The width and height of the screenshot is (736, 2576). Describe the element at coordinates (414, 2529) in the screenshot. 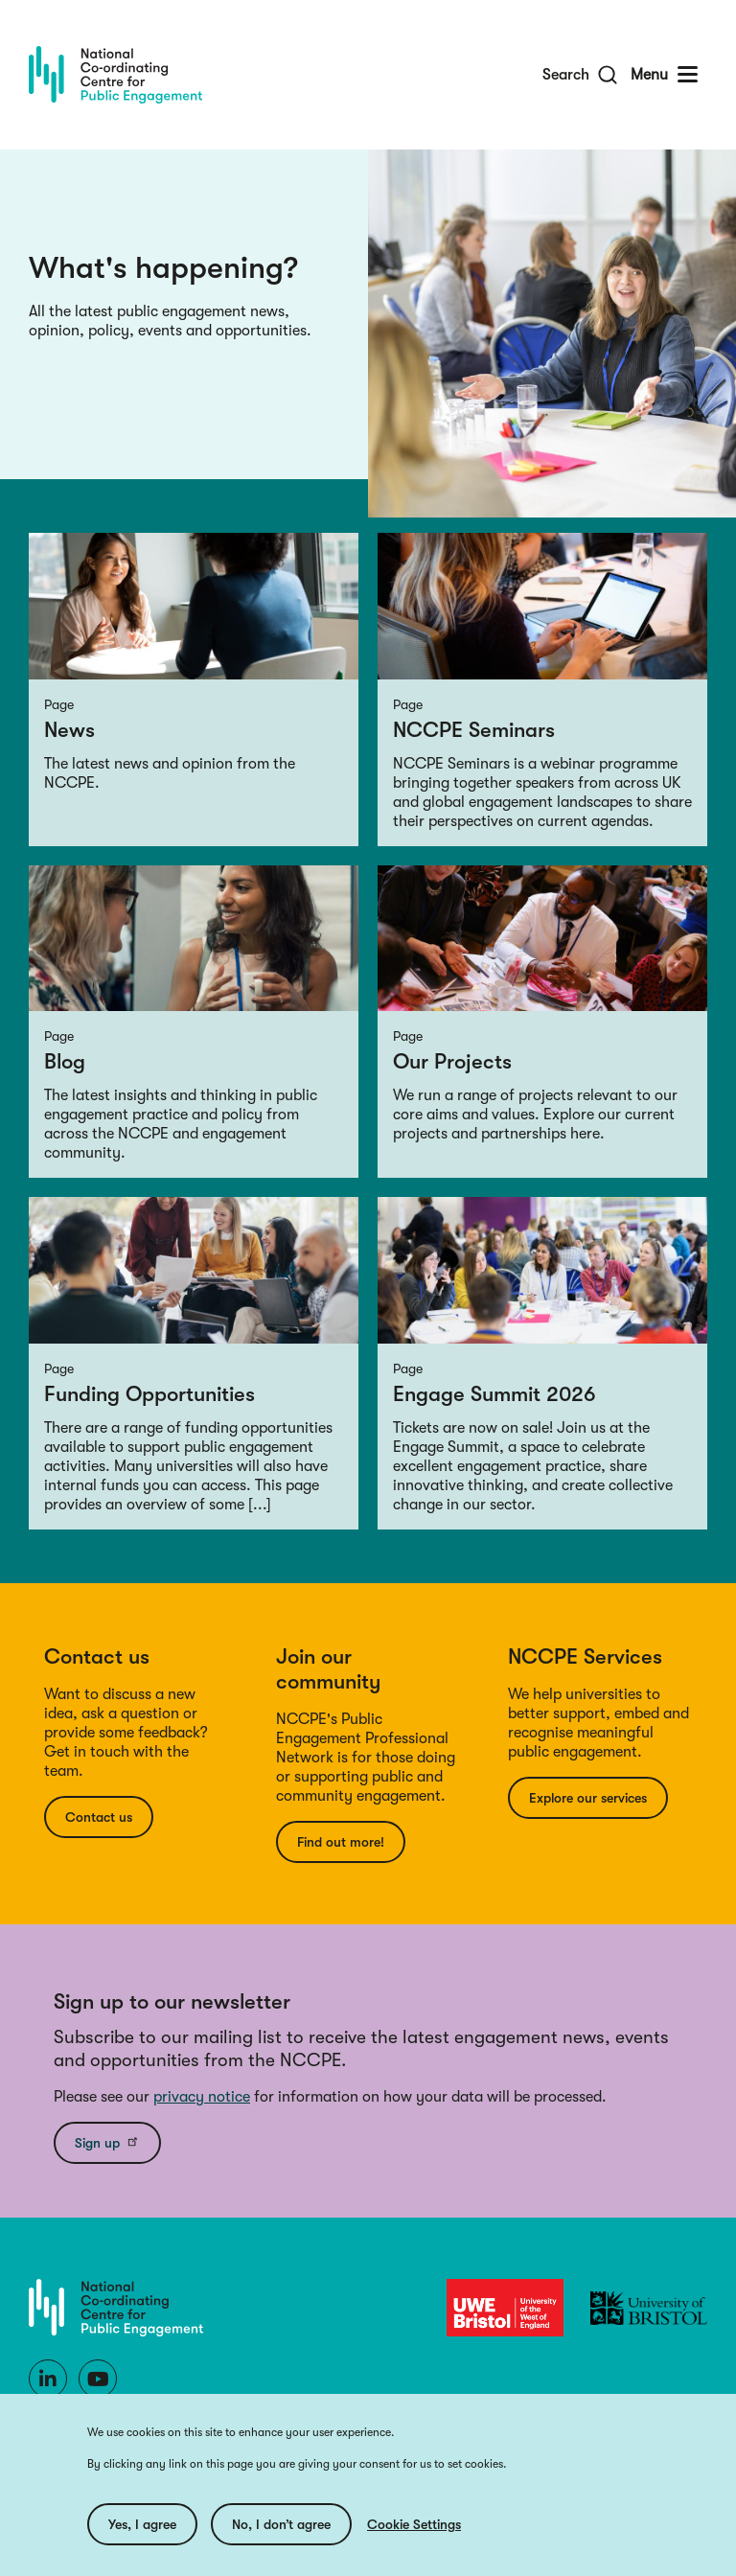

I see `Cookie Settings` at that location.